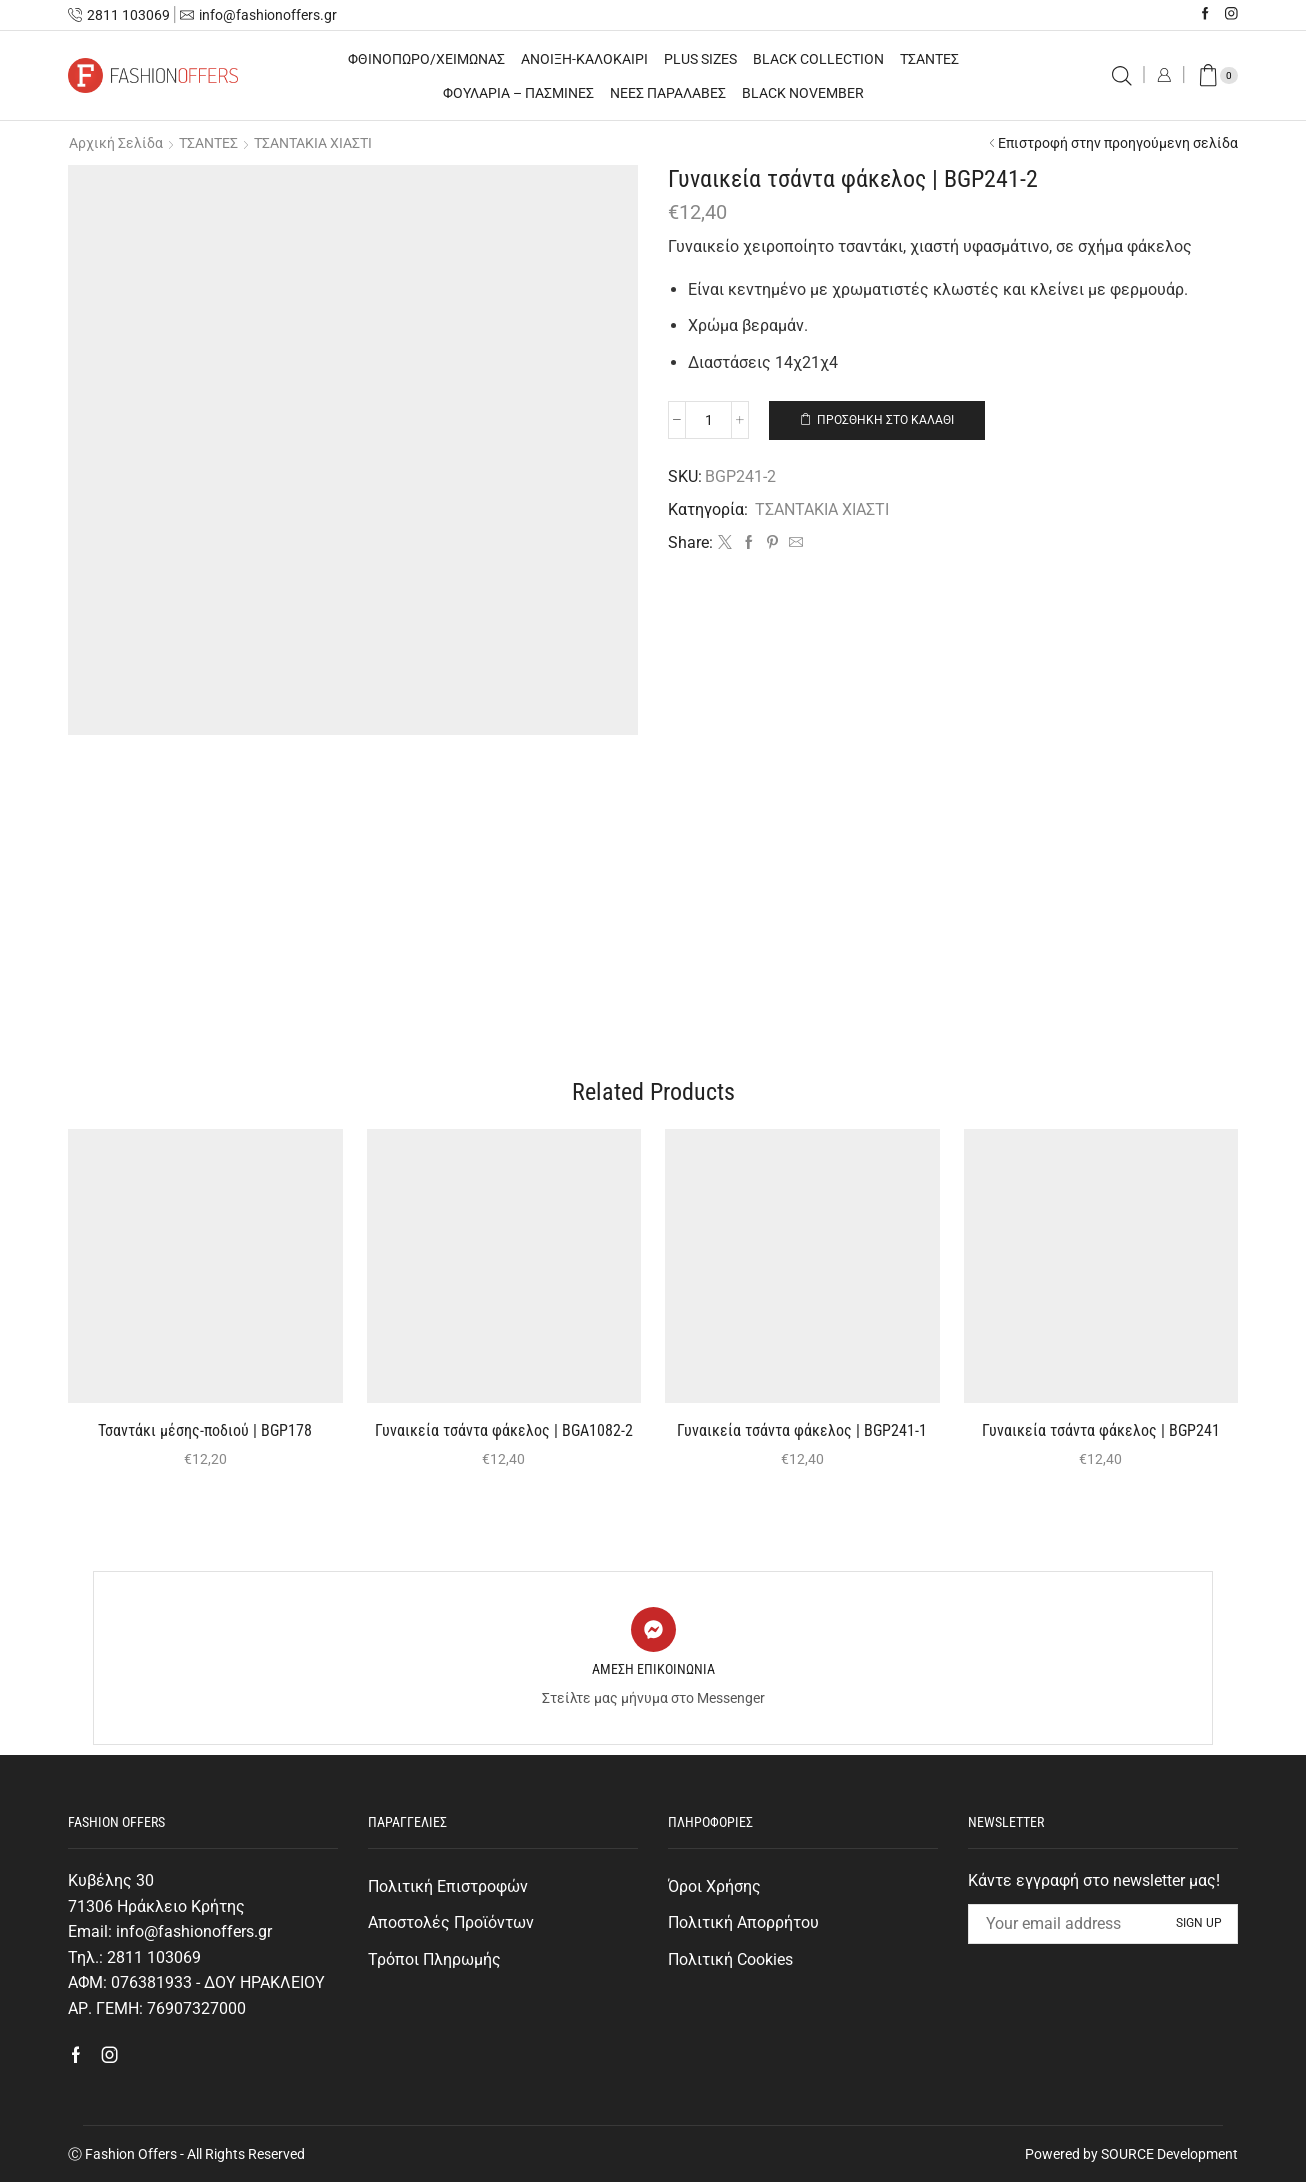  Describe the element at coordinates (451, 1922) in the screenshot. I see `Αποστολές Προϊόντων` at that location.